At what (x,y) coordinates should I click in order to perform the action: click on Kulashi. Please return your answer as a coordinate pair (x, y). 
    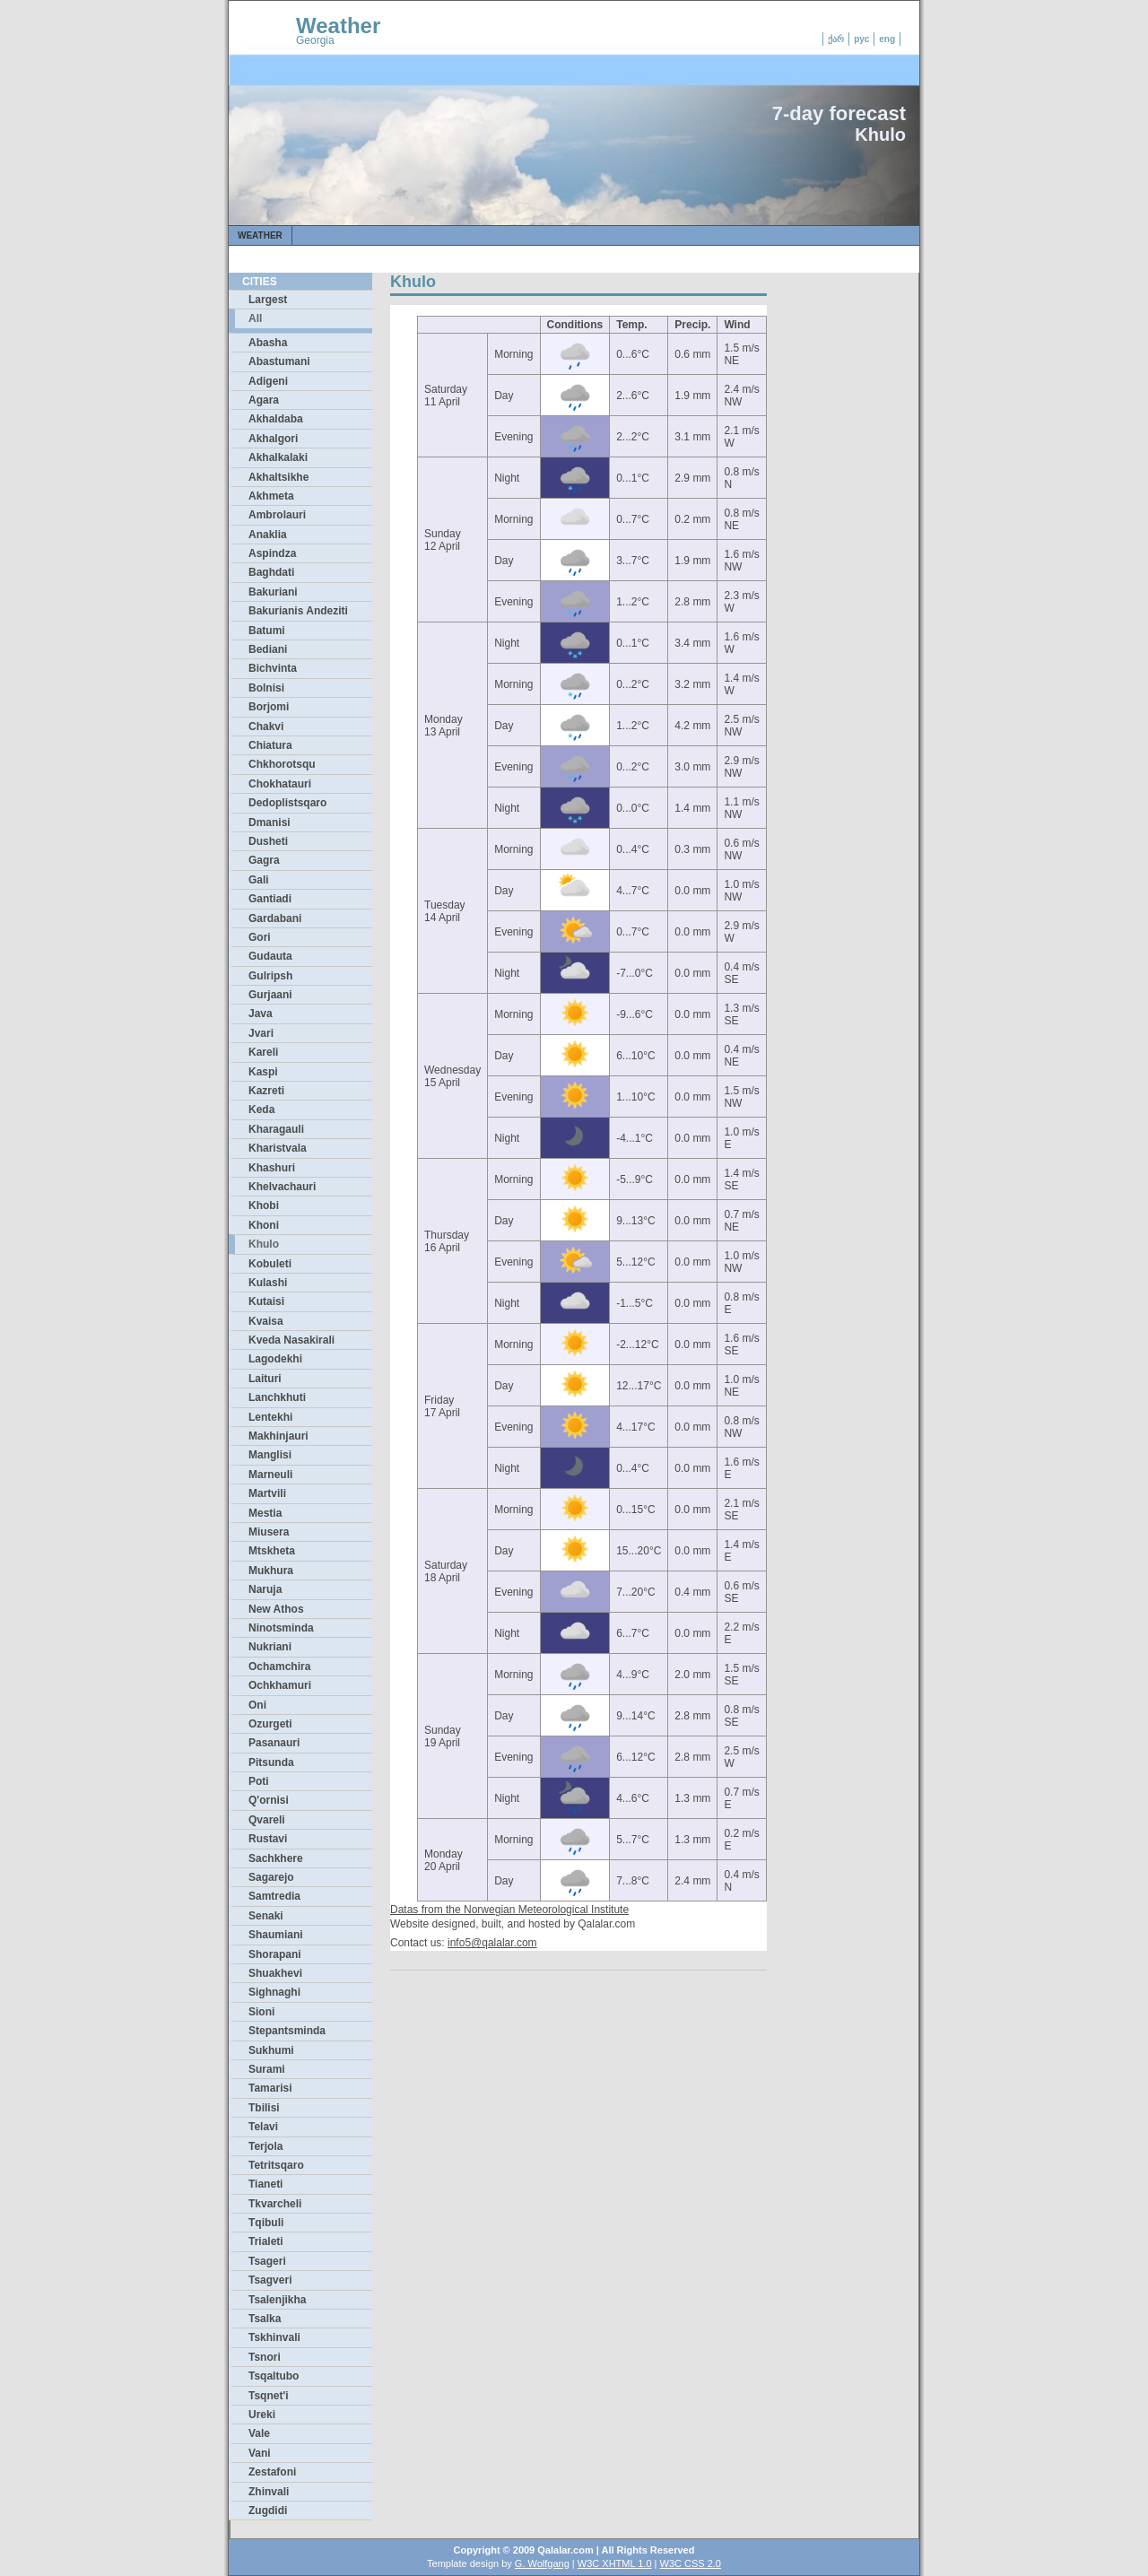
    Looking at the image, I should click on (267, 1282).